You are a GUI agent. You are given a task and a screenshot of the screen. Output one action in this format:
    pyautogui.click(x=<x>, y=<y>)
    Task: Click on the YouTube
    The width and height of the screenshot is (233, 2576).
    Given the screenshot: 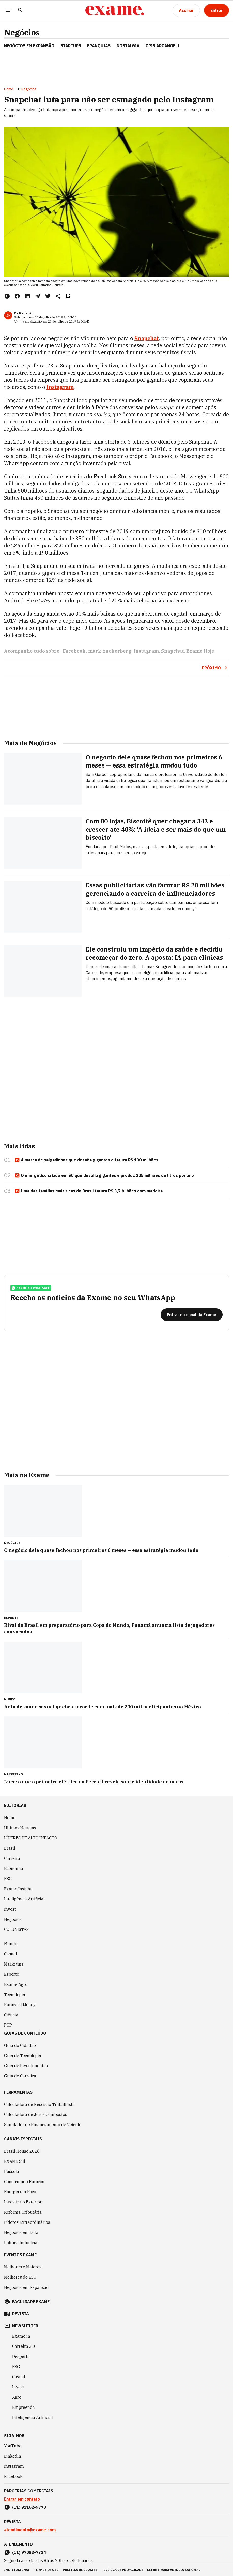 What is the action you would take?
    pyautogui.click(x=12, y=2445)
    